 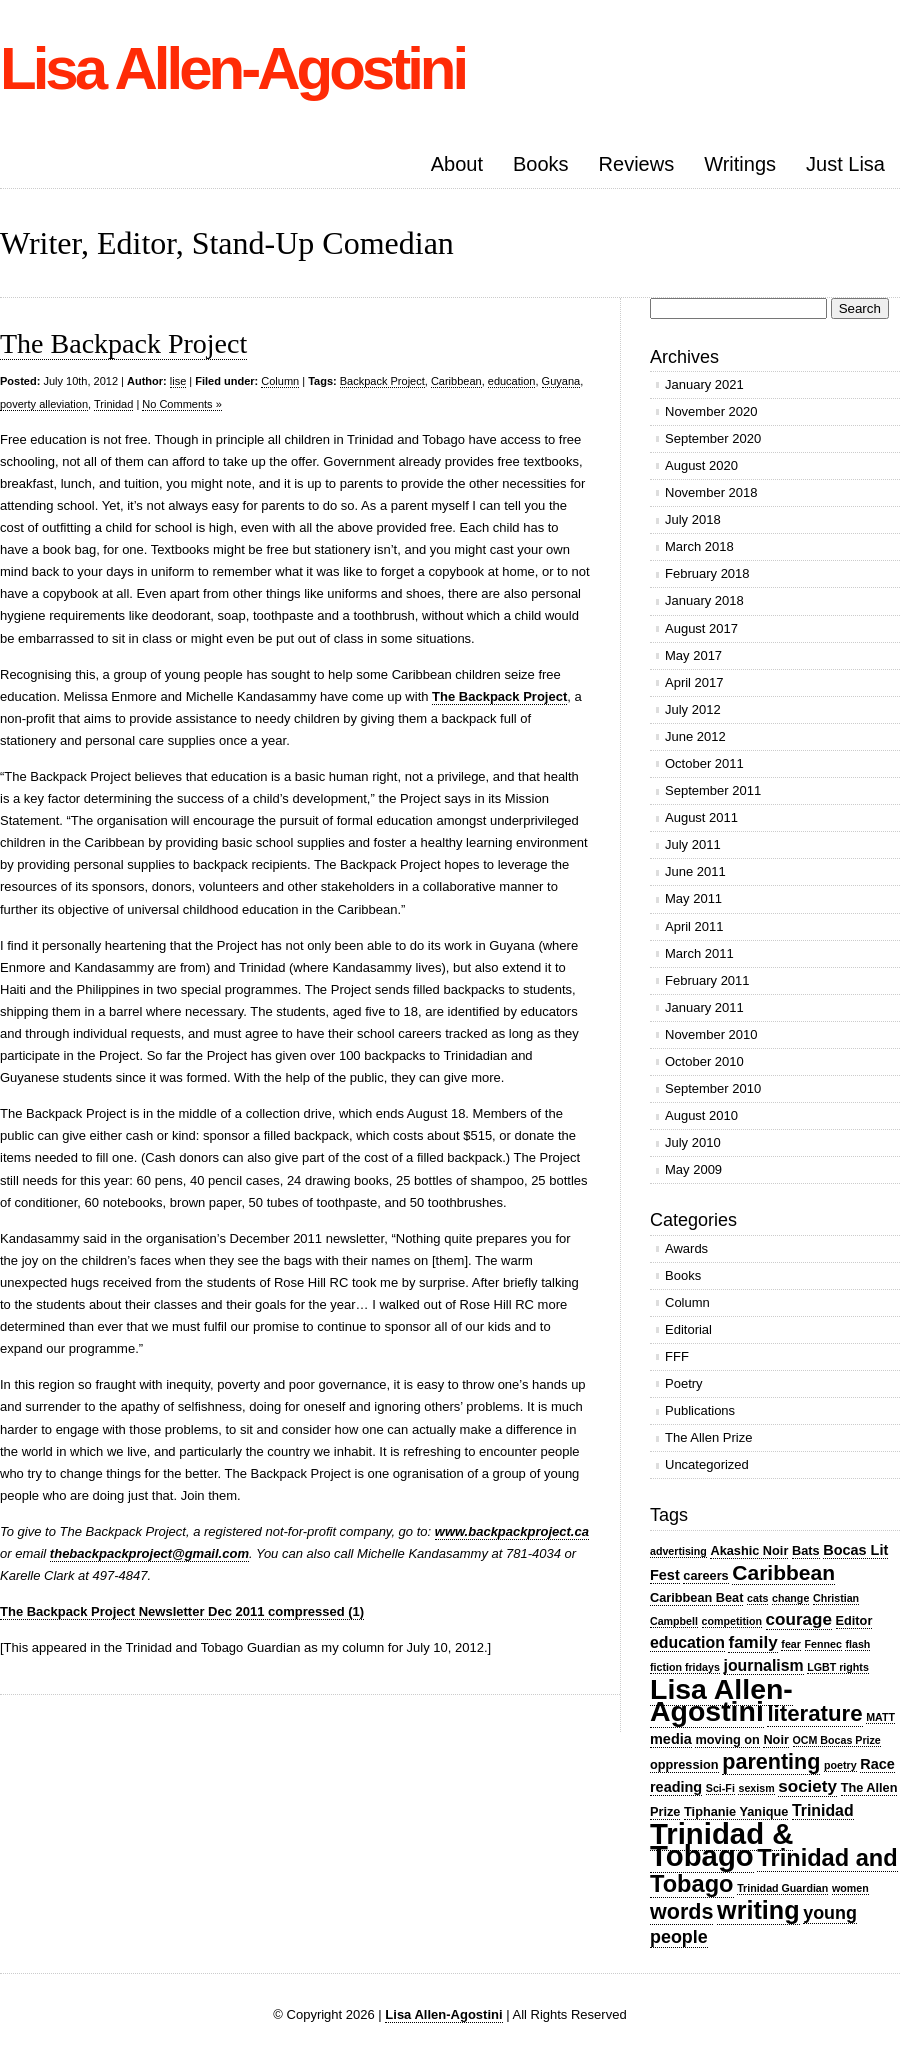 I want to click on education, so click(x=512, y=381).